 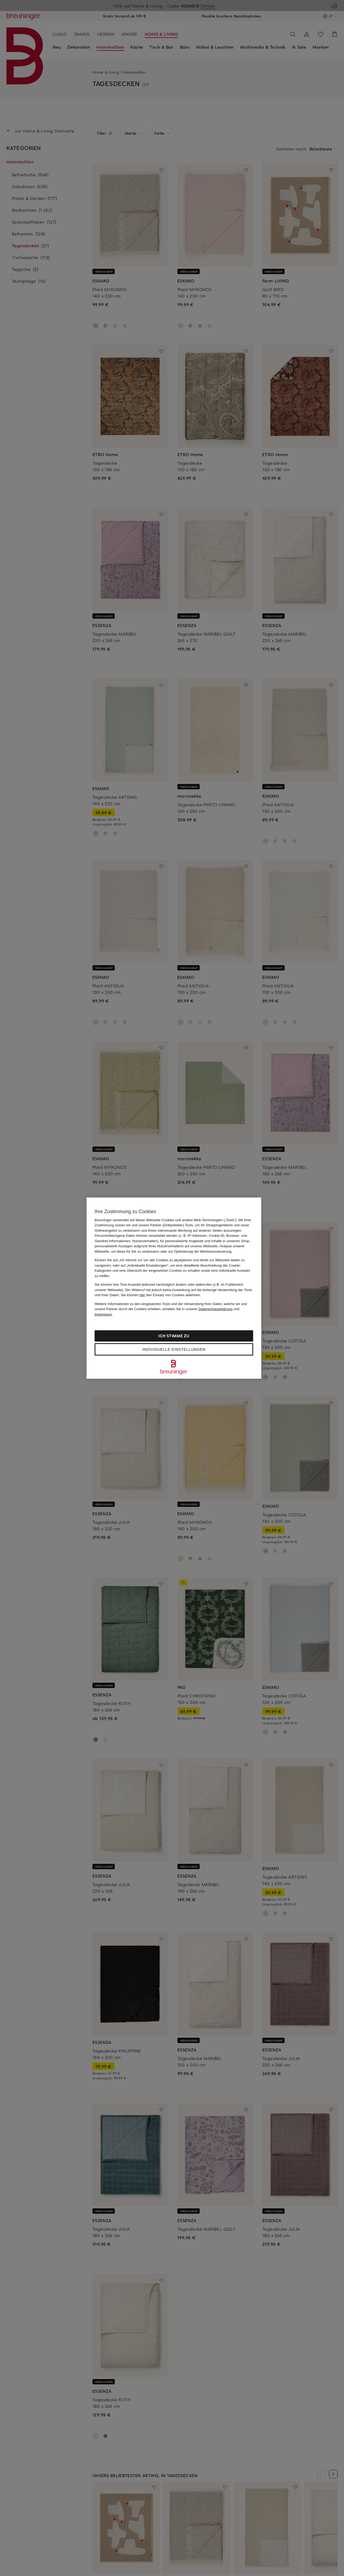 What do you see at coordinates (215, 1309) in the screenshot?
I see `Datenschutzerklärung` at bounding box center [215, 1309].